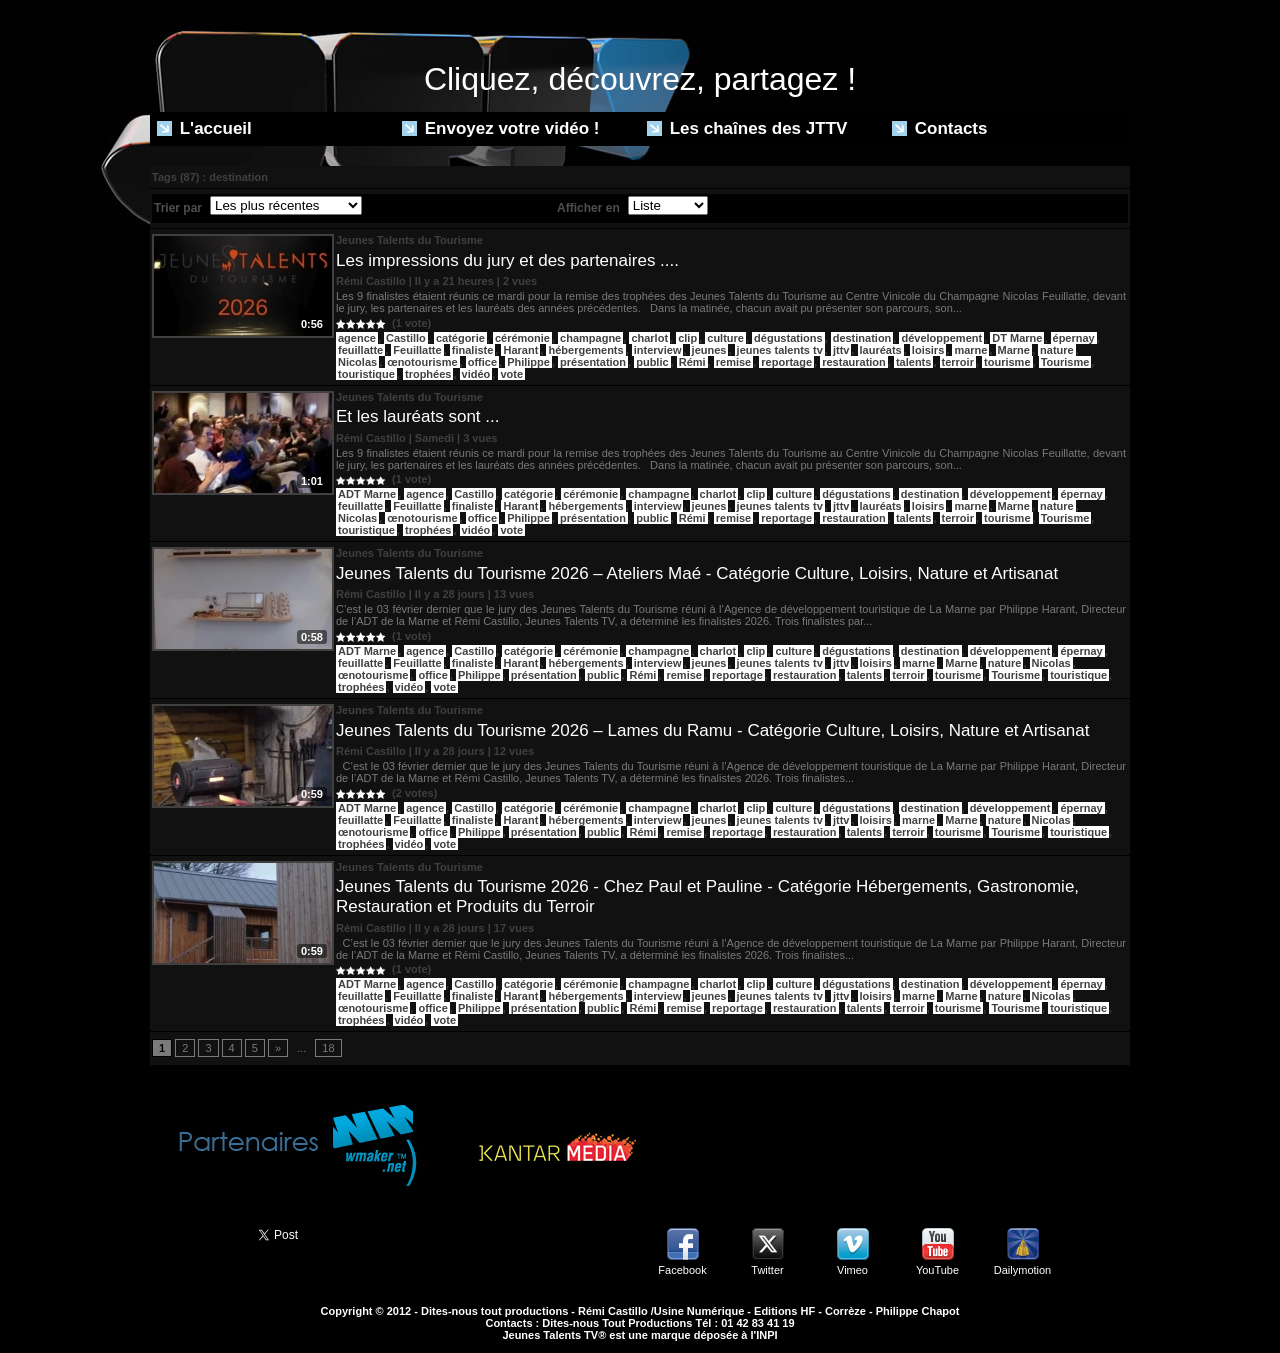 This screenshot has width=1280, height=1353. I want to click on Rémi, so click(692, 362).